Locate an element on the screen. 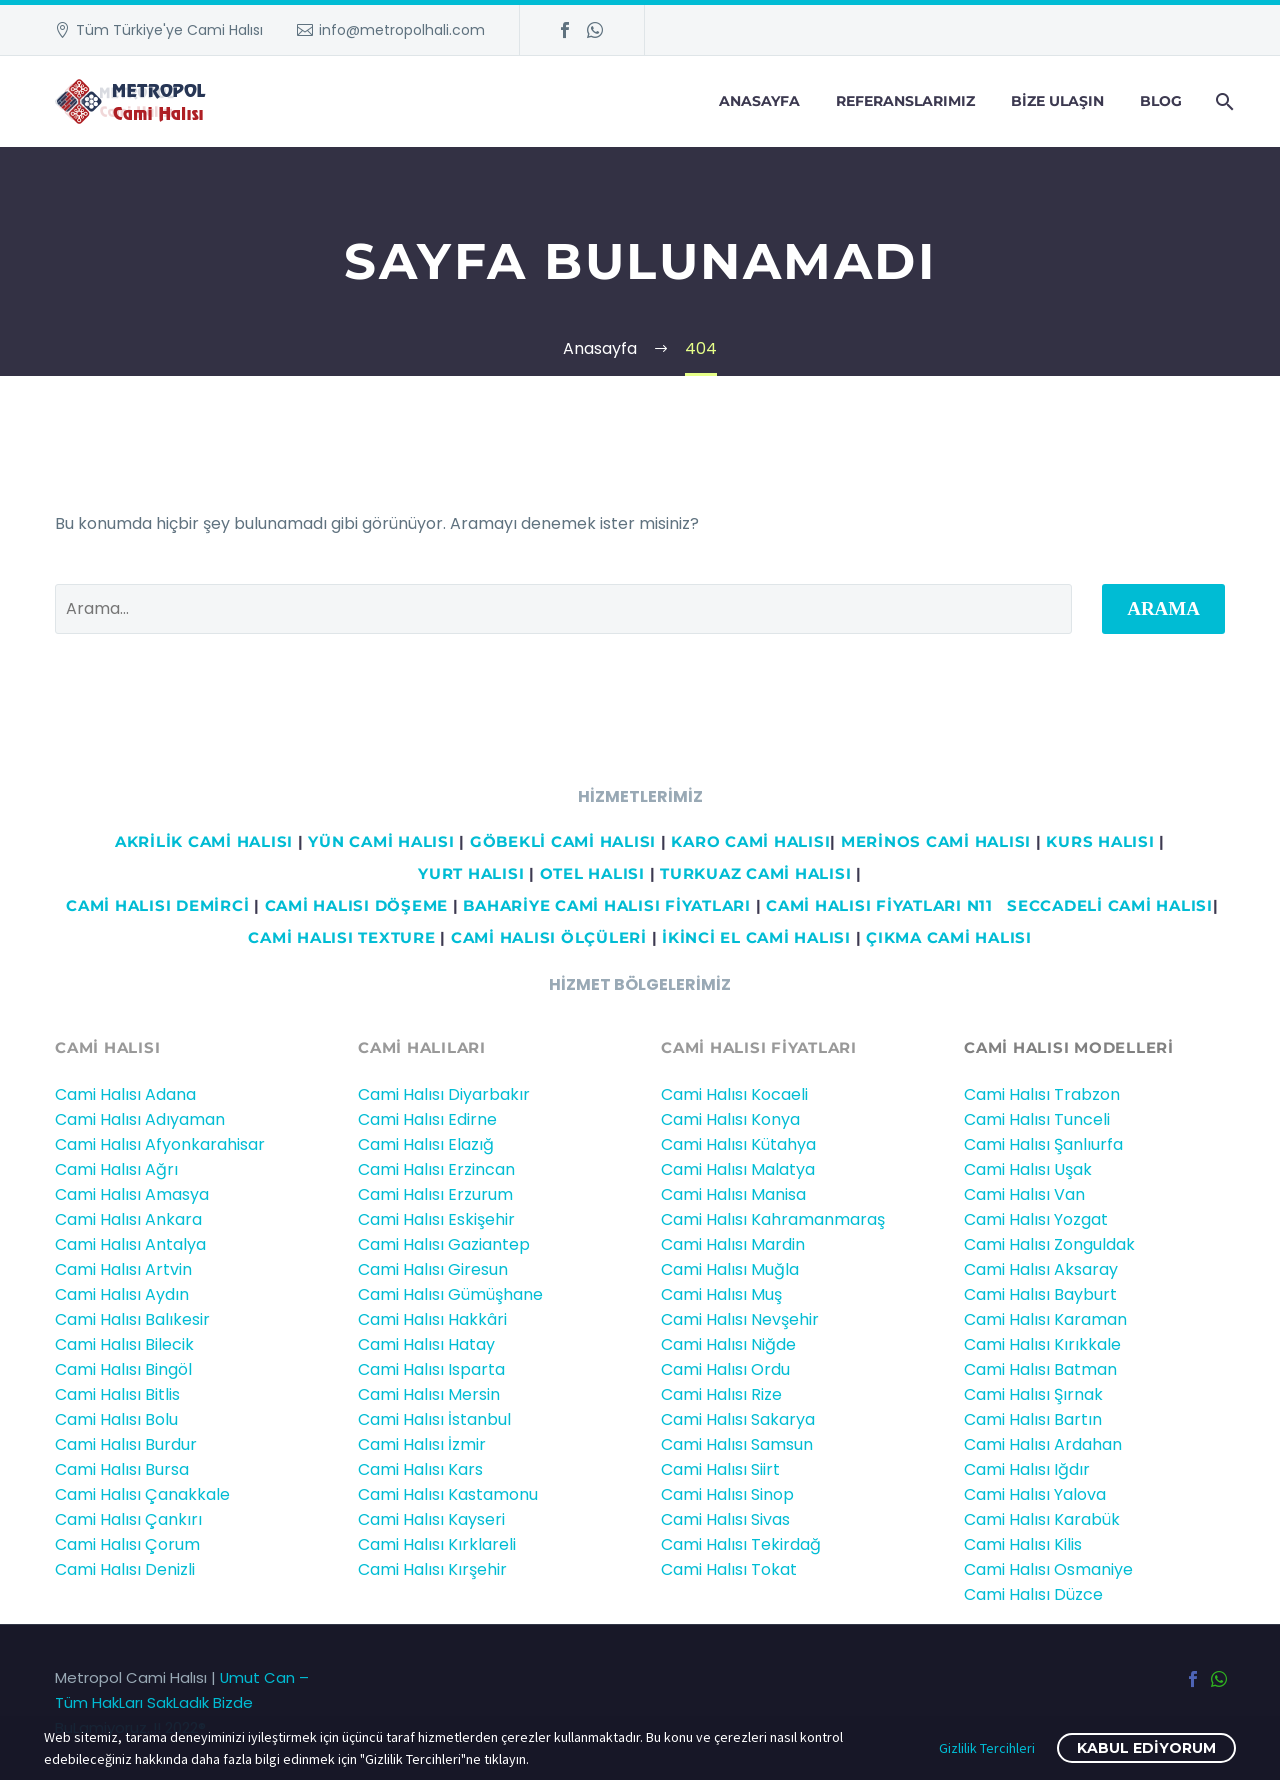 This screenshot has width=1280, height=1780. Cami Halısı Tokat is located at coordinates (729, 1569).